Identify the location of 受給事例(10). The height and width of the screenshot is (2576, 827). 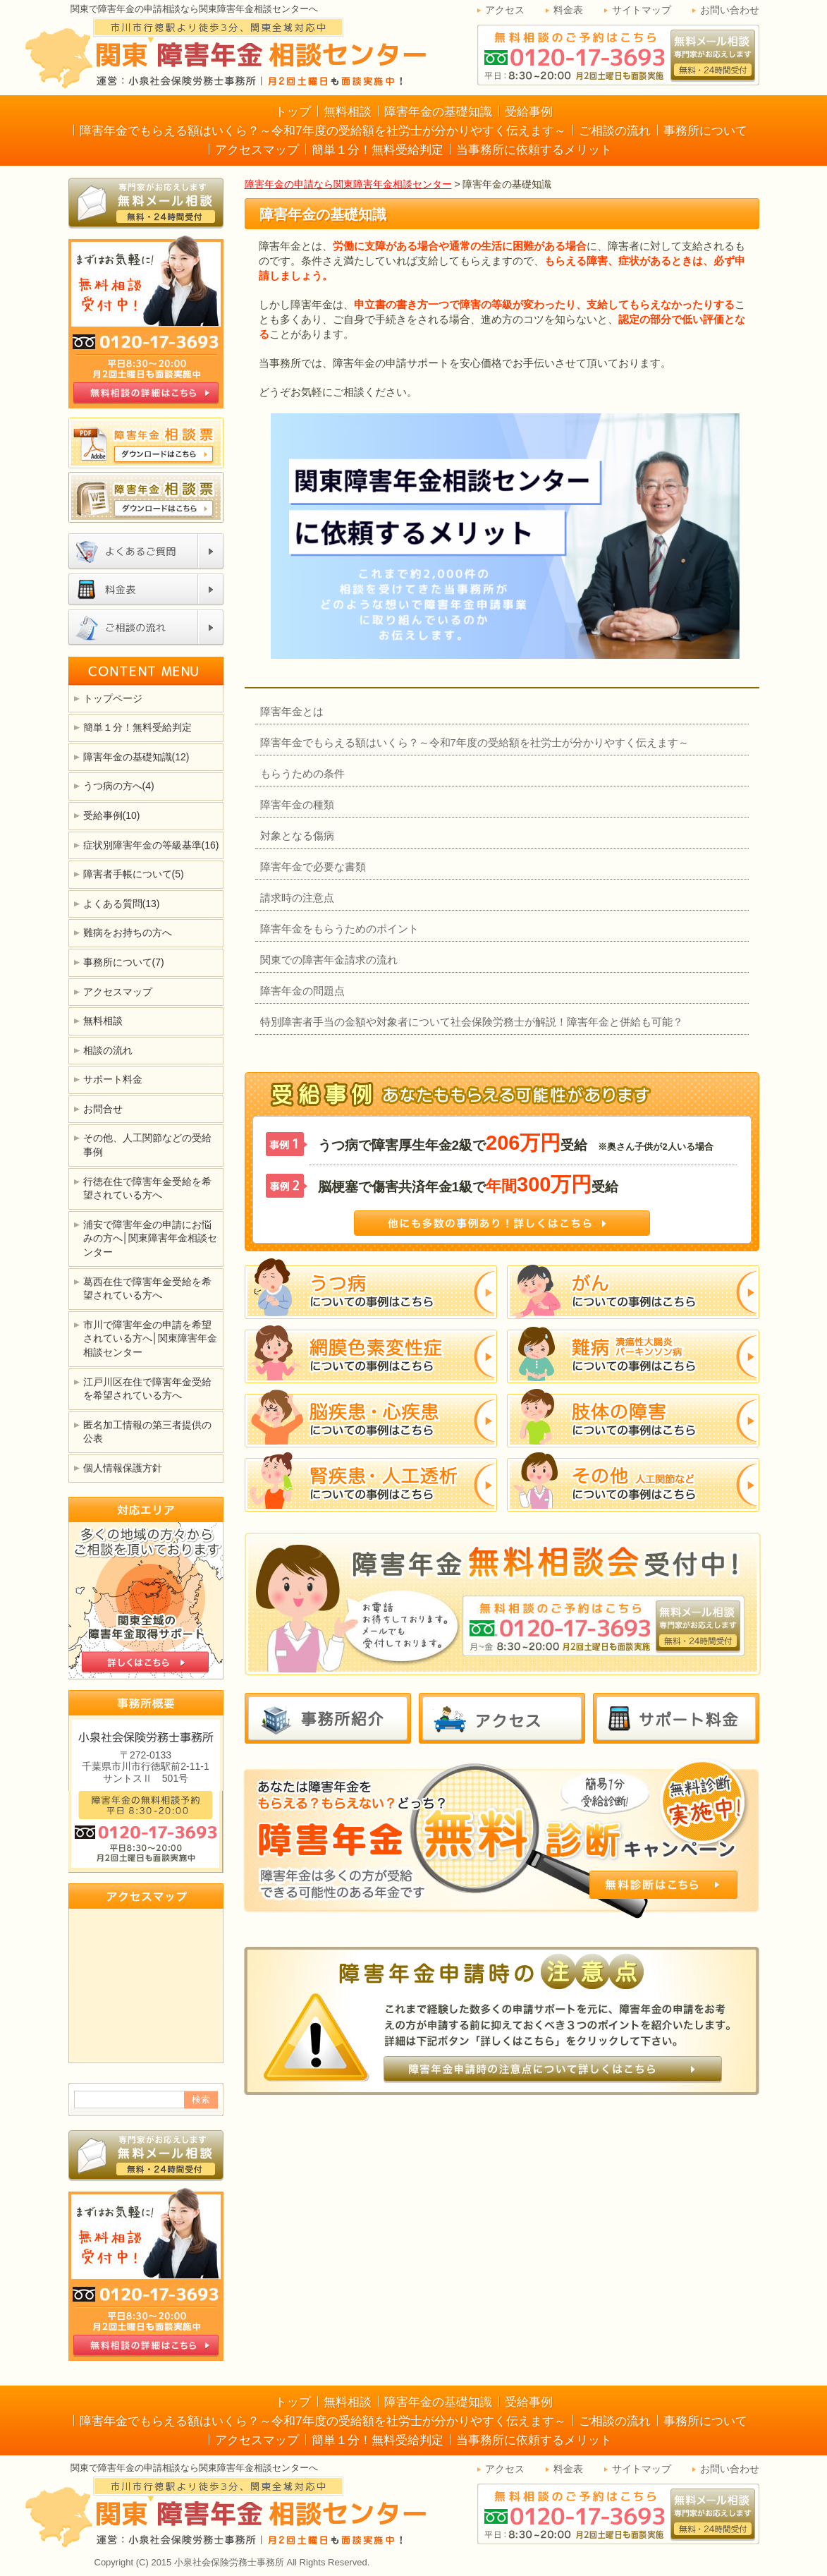
(111, 815).